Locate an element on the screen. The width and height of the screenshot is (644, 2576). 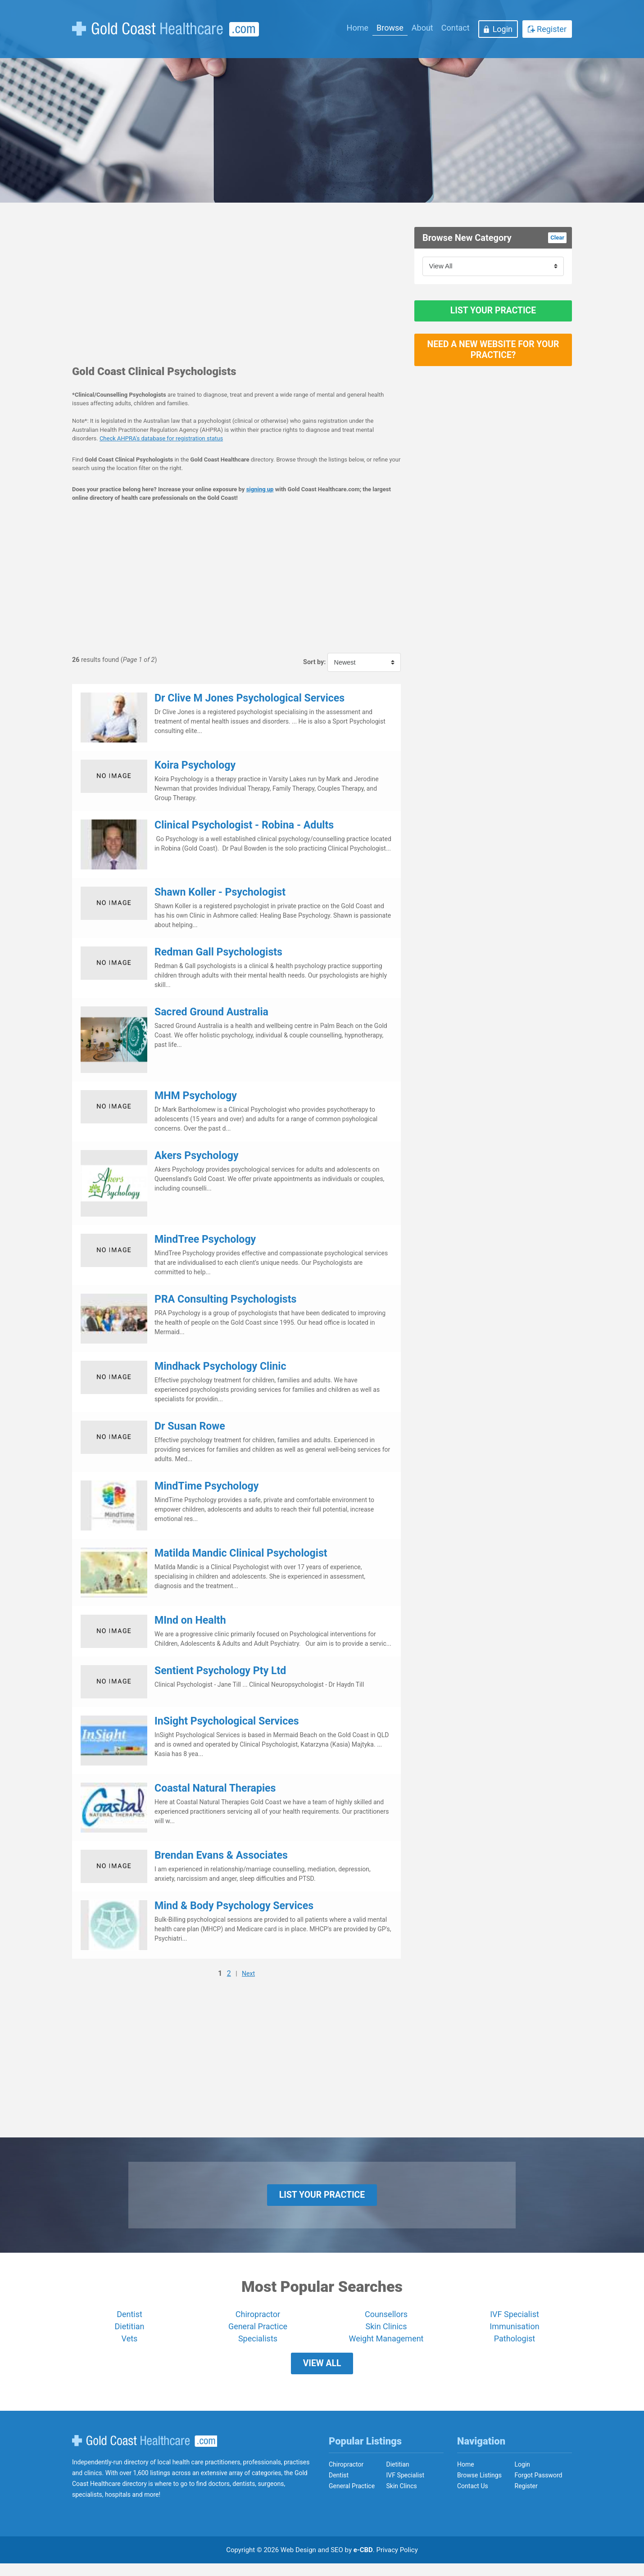
Weight Management is located at coordinates (386, 2345).